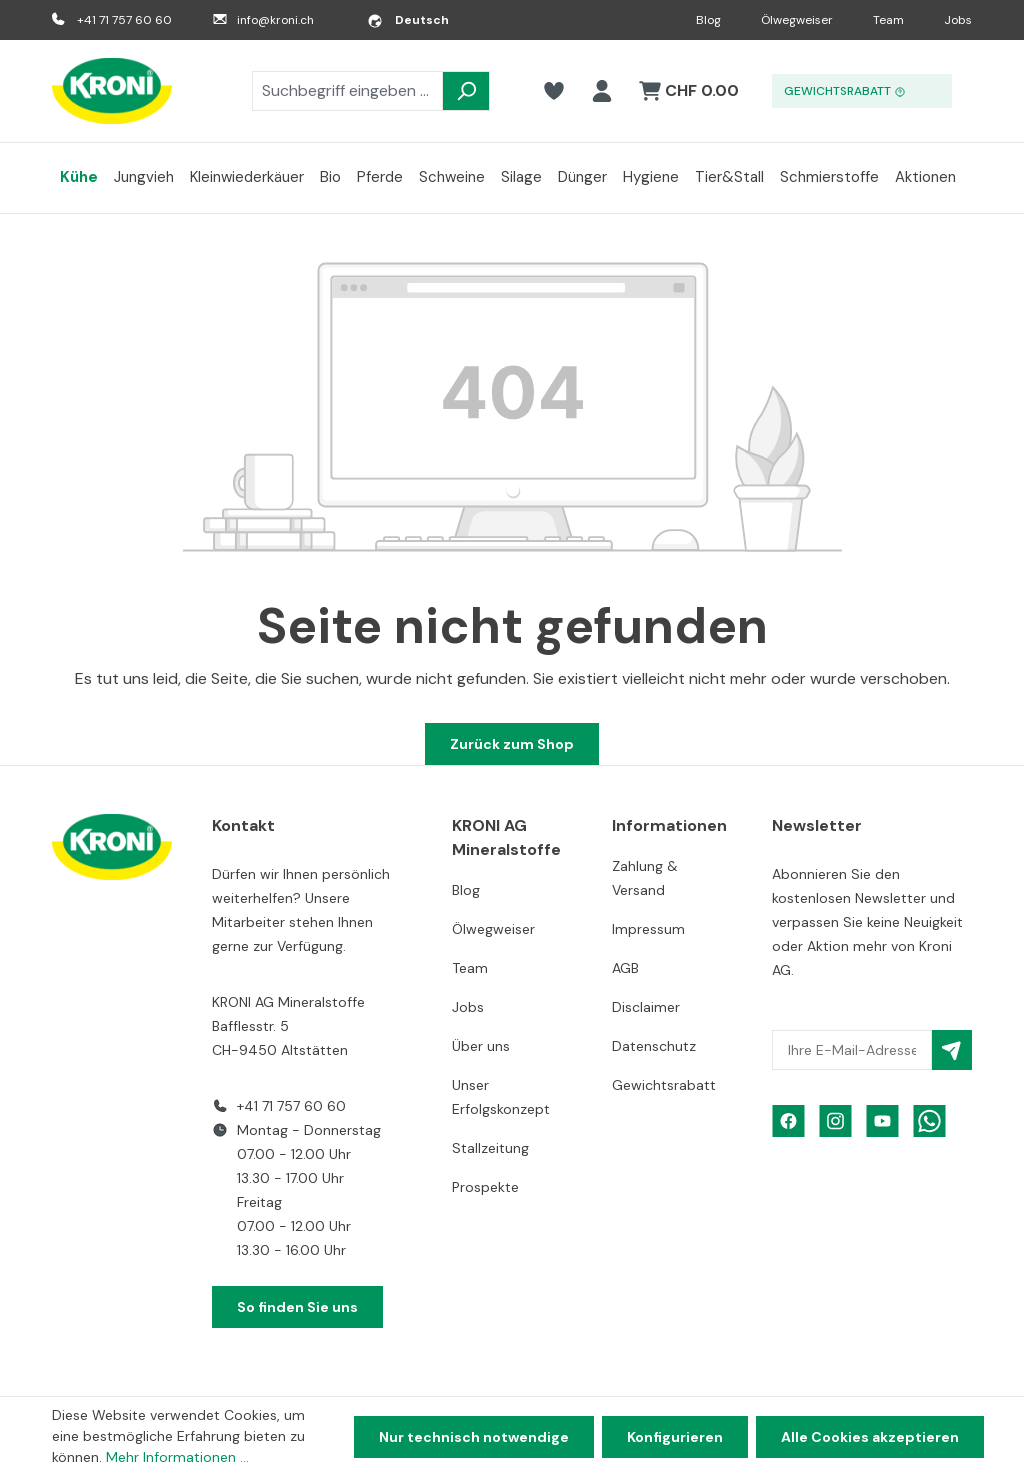 The height and width of the screenshot is (1476, 1024). Describe the element at coordinates (625, 968) in the screenshot. I see `AGB` at that location.